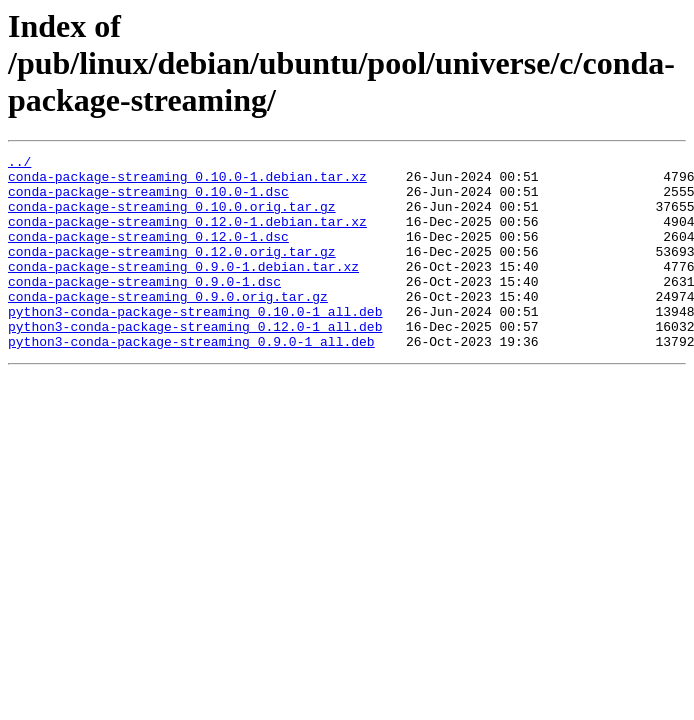 Image resolution: width=694 pixels, height=720 pixels. Describe the element at coordinates (148, 200) in the screenshot. I see `conda-package-streaming_0.10.0-1.dsc` at that location.